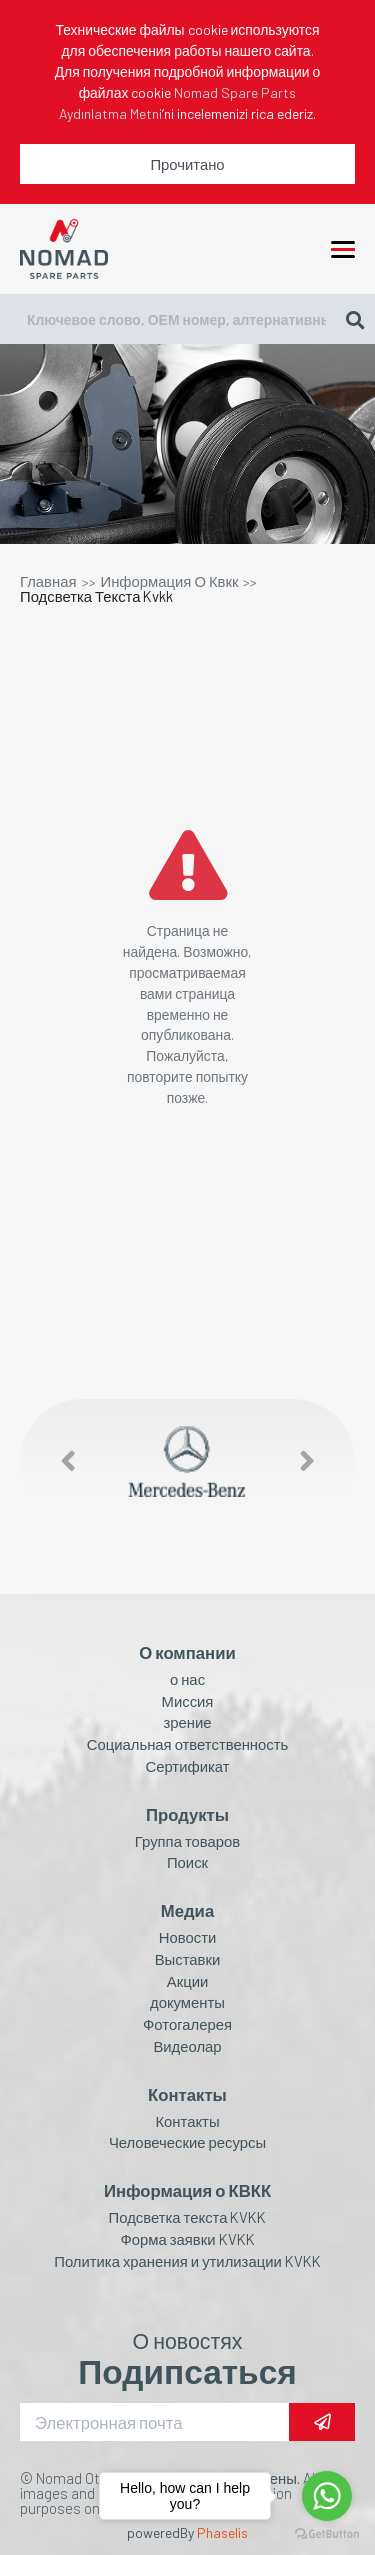 The image size is (375, 2555). What do you see at coordinates (327, 2534) in the screenshot?
I see `[Go to GetButton.io website]` at bounding box center [327, 2534].